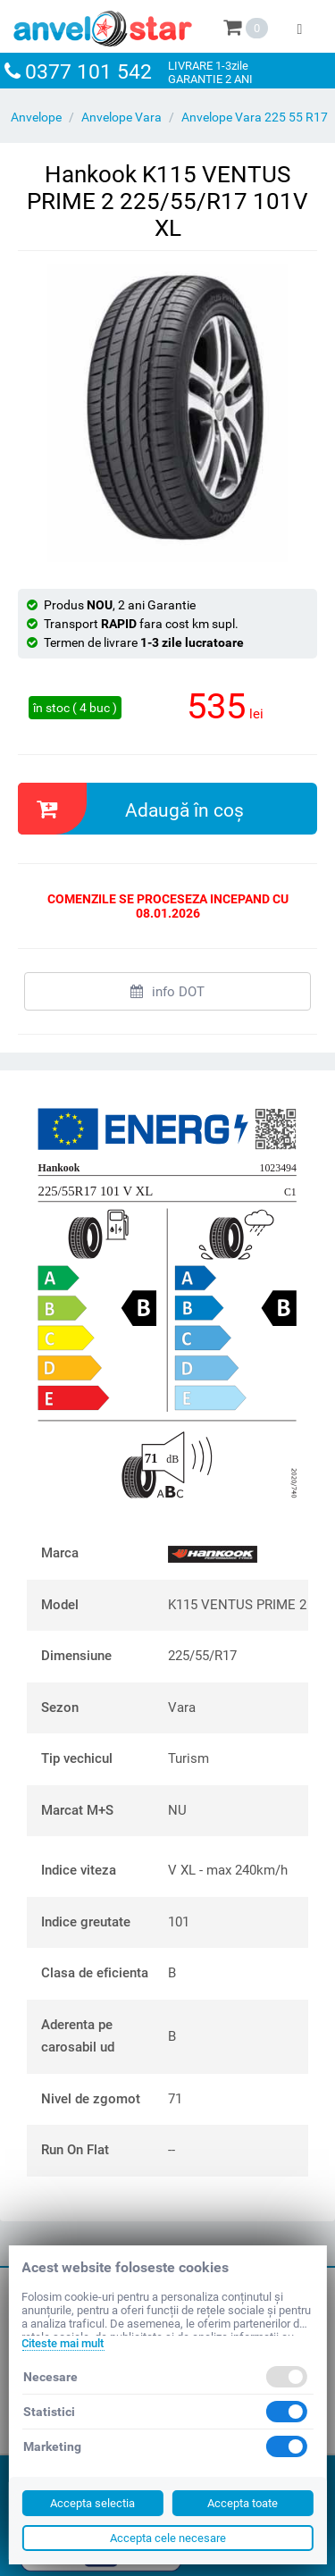 The height and width of the screenshot is (2576, 335). Describe the element at coordinates (121, 117) in the screenshot. I see `Anvelope Vara` at that location.